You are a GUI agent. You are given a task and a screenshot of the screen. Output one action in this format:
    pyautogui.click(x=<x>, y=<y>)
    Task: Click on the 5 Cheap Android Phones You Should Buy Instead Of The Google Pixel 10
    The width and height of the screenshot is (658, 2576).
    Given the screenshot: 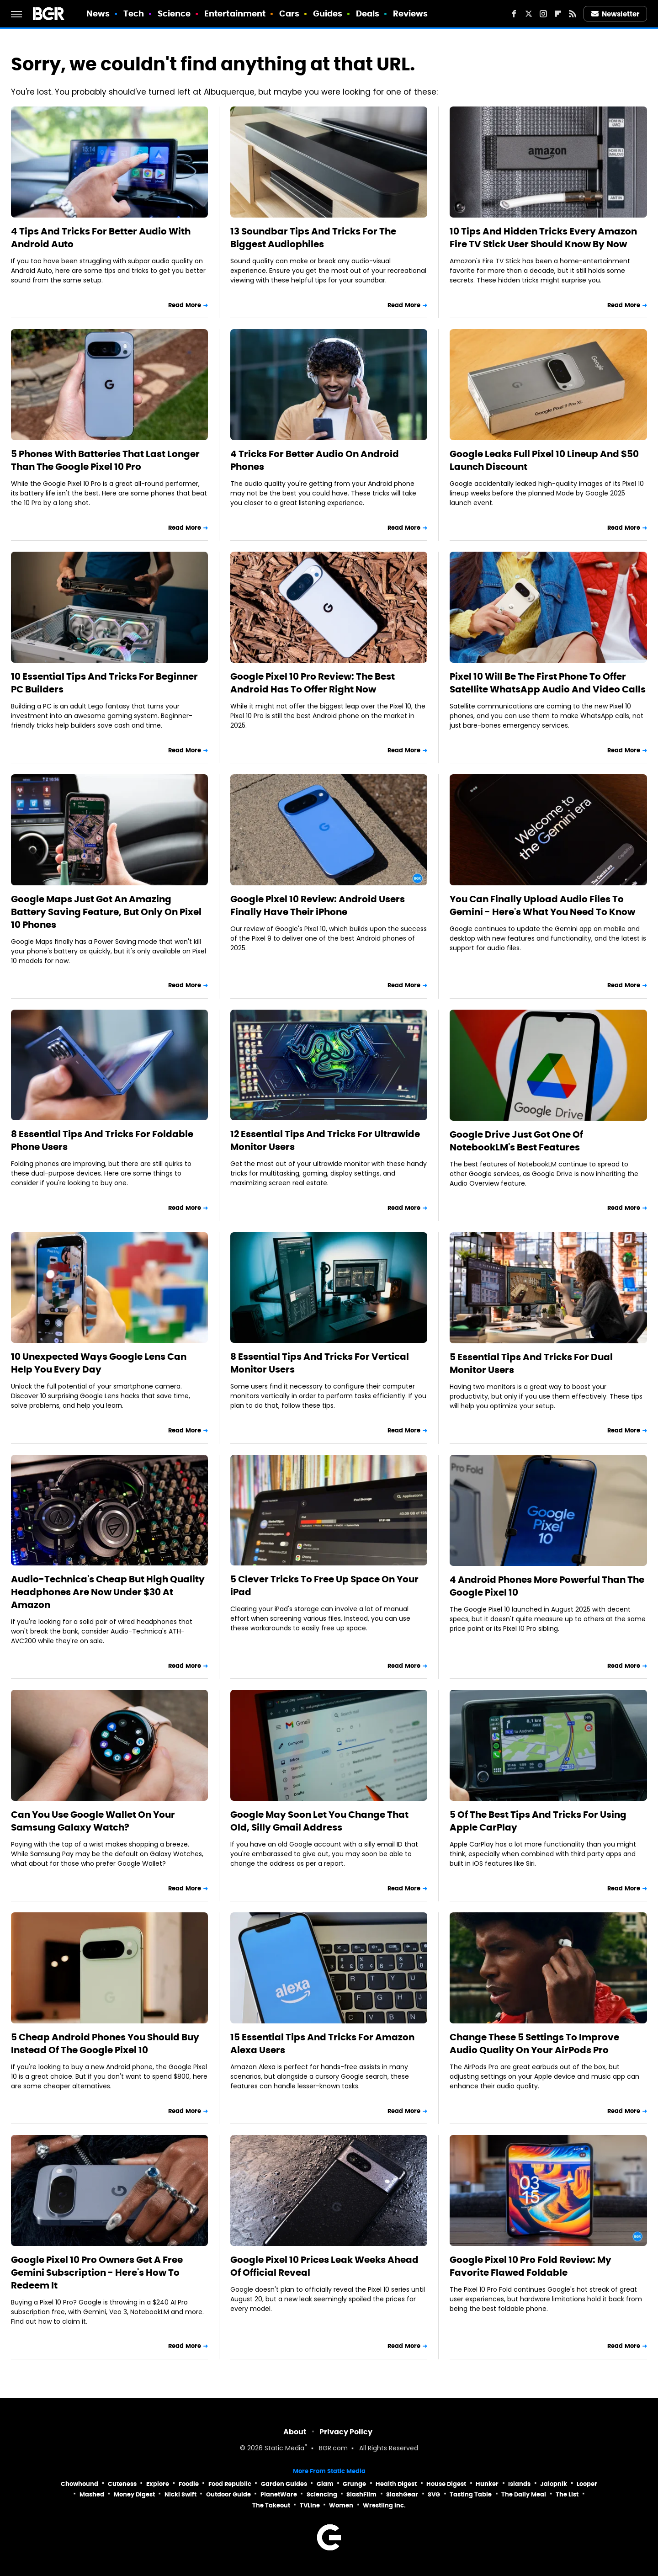 What is the action you would take?
    pyautogui.click(x=105, y=2043)
    